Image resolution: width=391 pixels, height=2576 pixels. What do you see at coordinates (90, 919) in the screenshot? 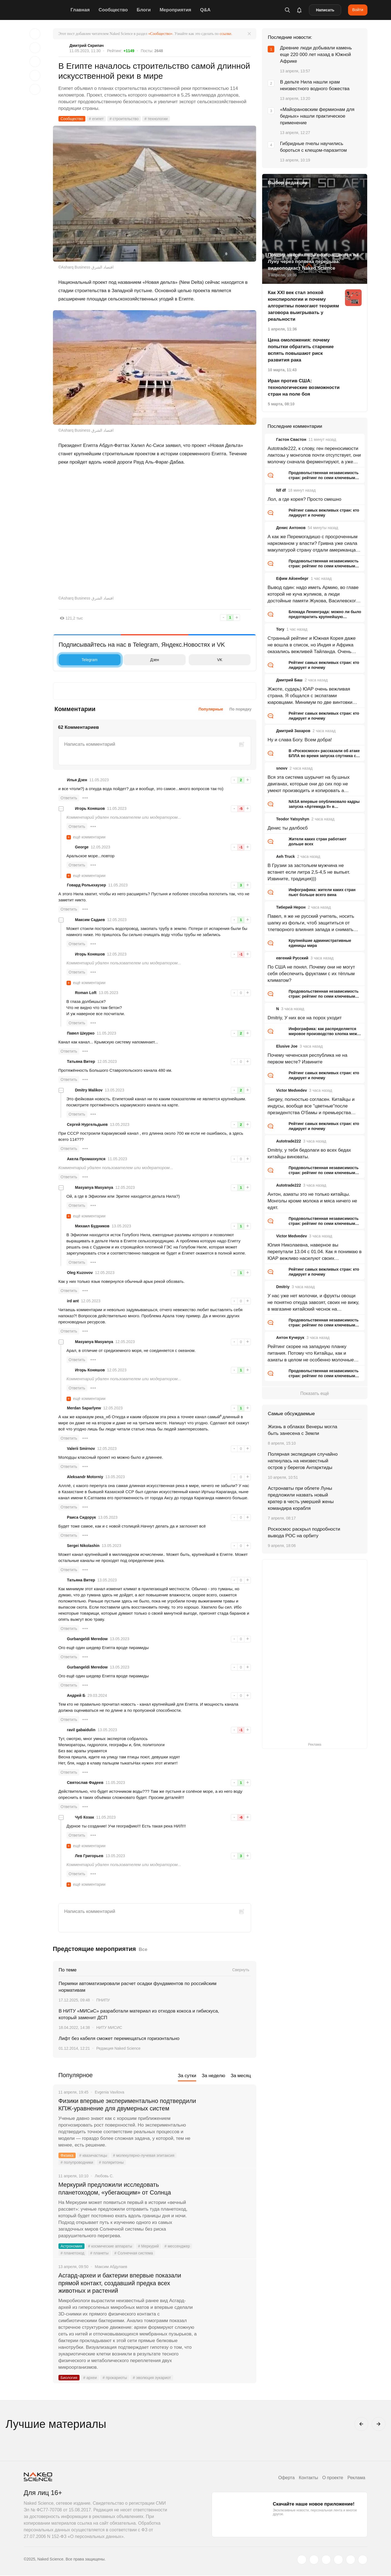
I see `Максим Садаев` at bounding box center [90, 919].